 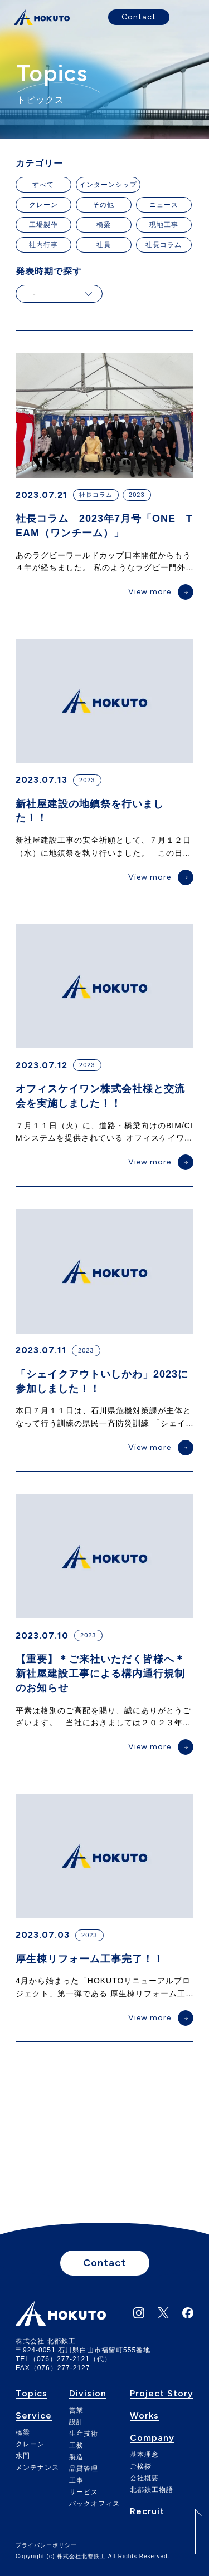 What do you see at coordinates (144, 2454) in the screenshot?
I see `基本理念` at bounding box center [144, 2454].